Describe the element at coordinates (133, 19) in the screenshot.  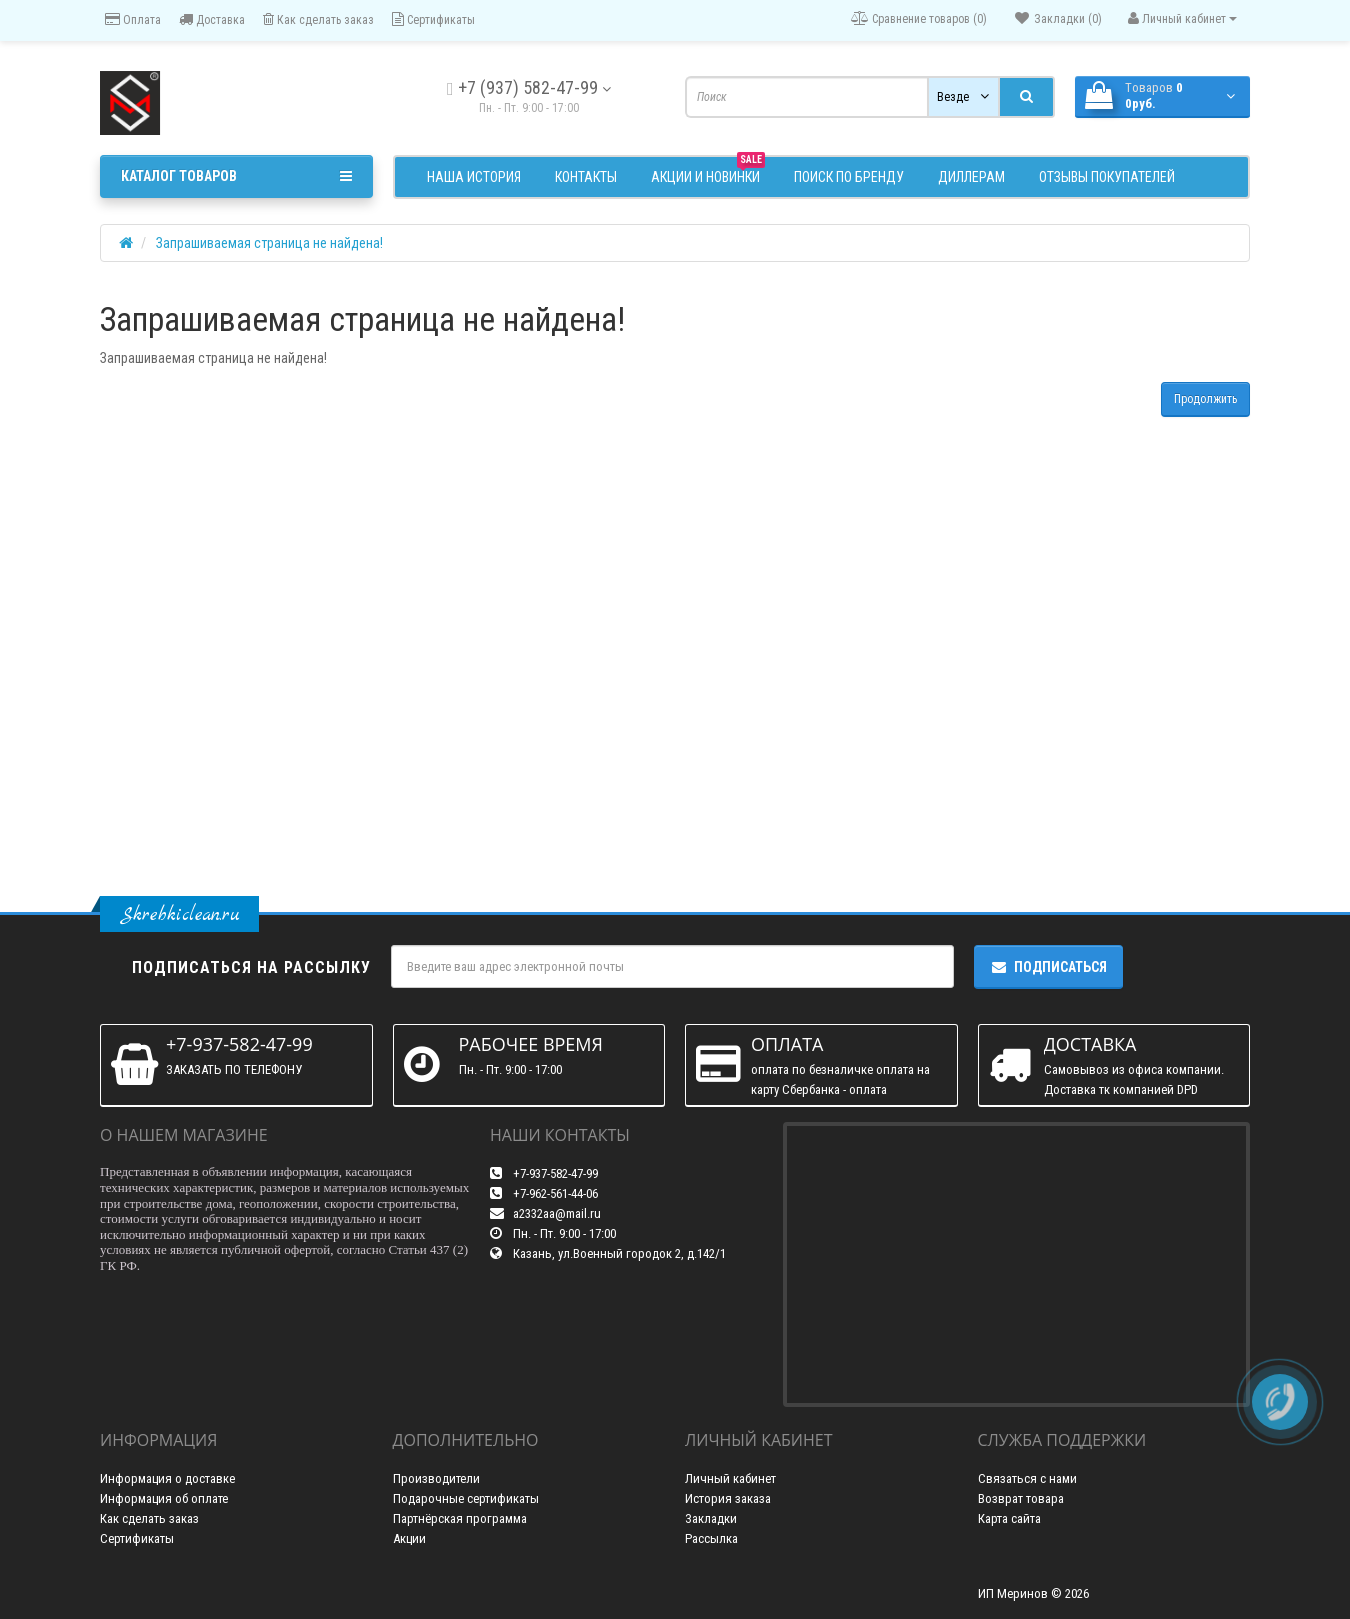
I see `Оплата` at that location.